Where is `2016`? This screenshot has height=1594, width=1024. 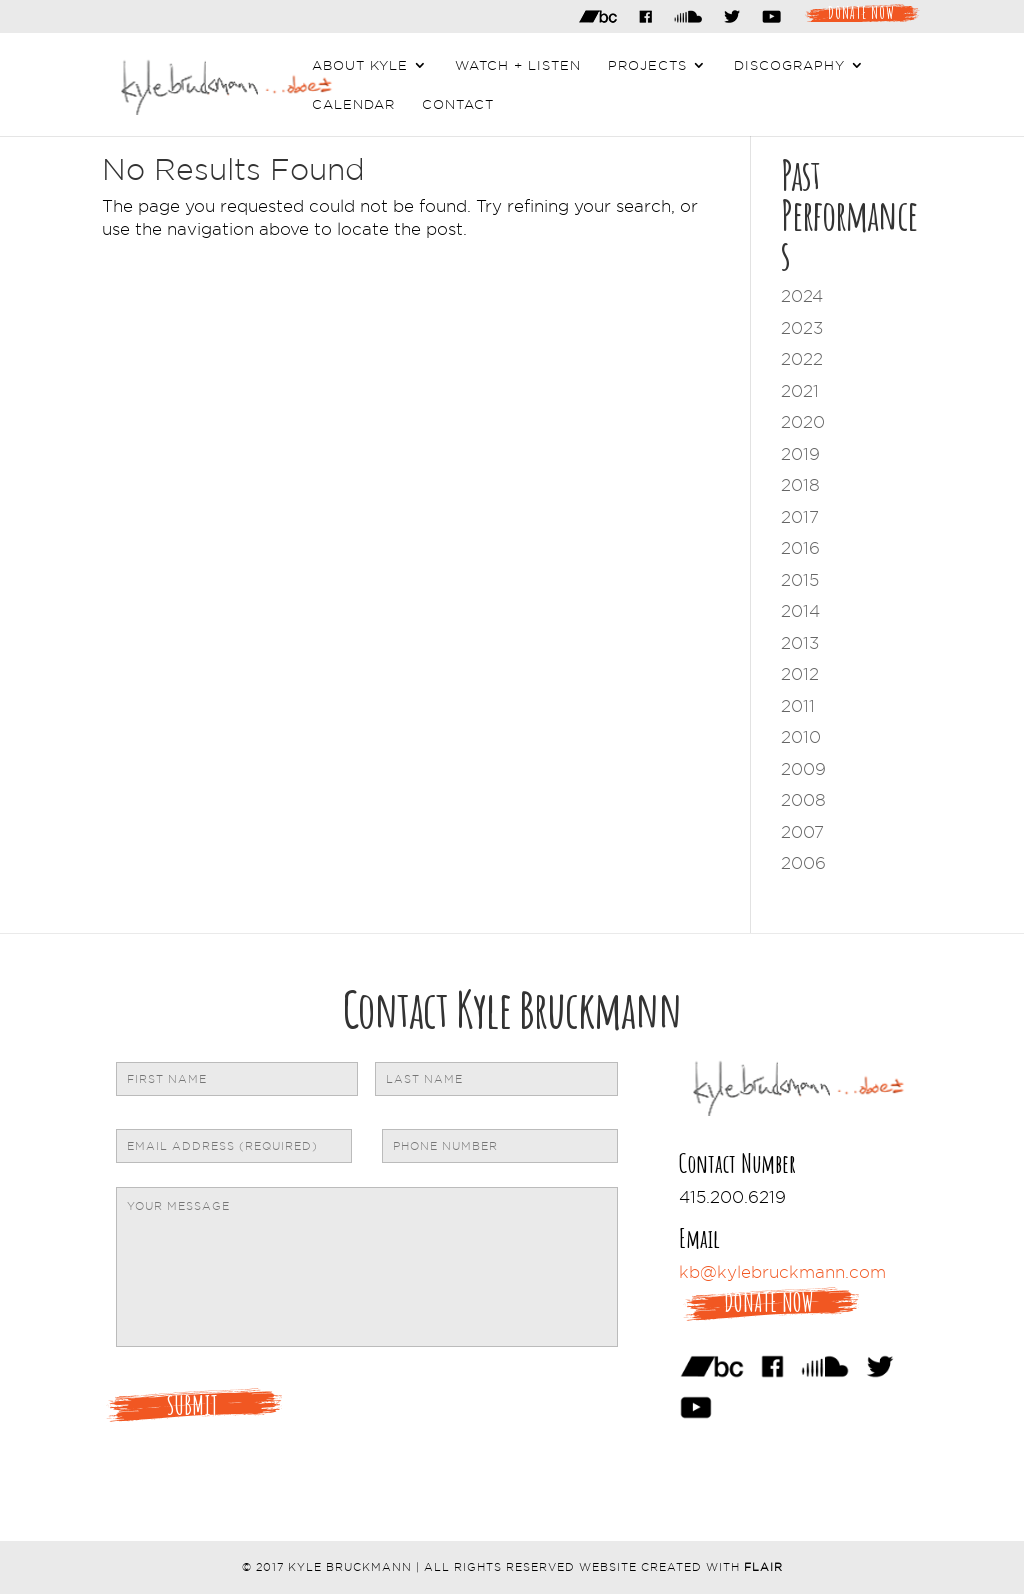
2016 is located at coordinates (800, 548).